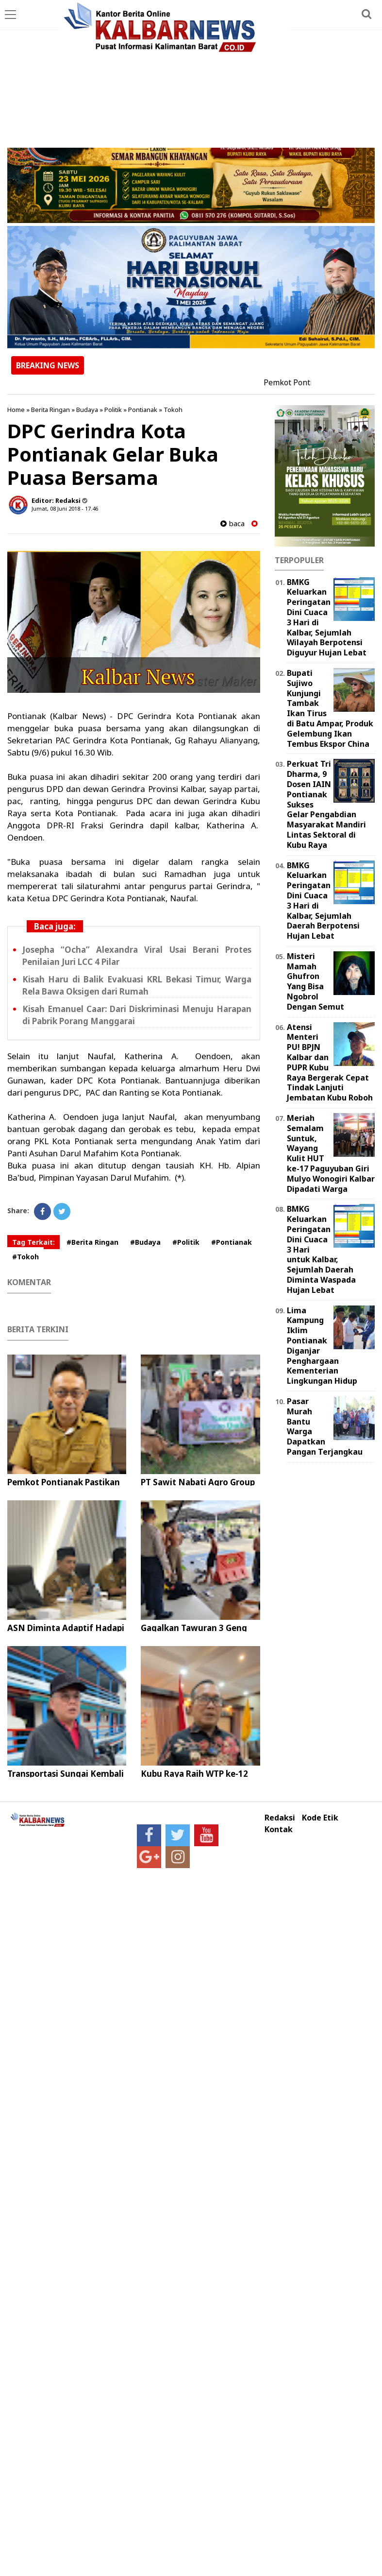  Describe the element at coordinates (322, 1346) in the screenshot. I see `Lima Kampung Iklim Pontianak Diganjar Penghargaan Kementerian Lingkungan Hidup` at that location.